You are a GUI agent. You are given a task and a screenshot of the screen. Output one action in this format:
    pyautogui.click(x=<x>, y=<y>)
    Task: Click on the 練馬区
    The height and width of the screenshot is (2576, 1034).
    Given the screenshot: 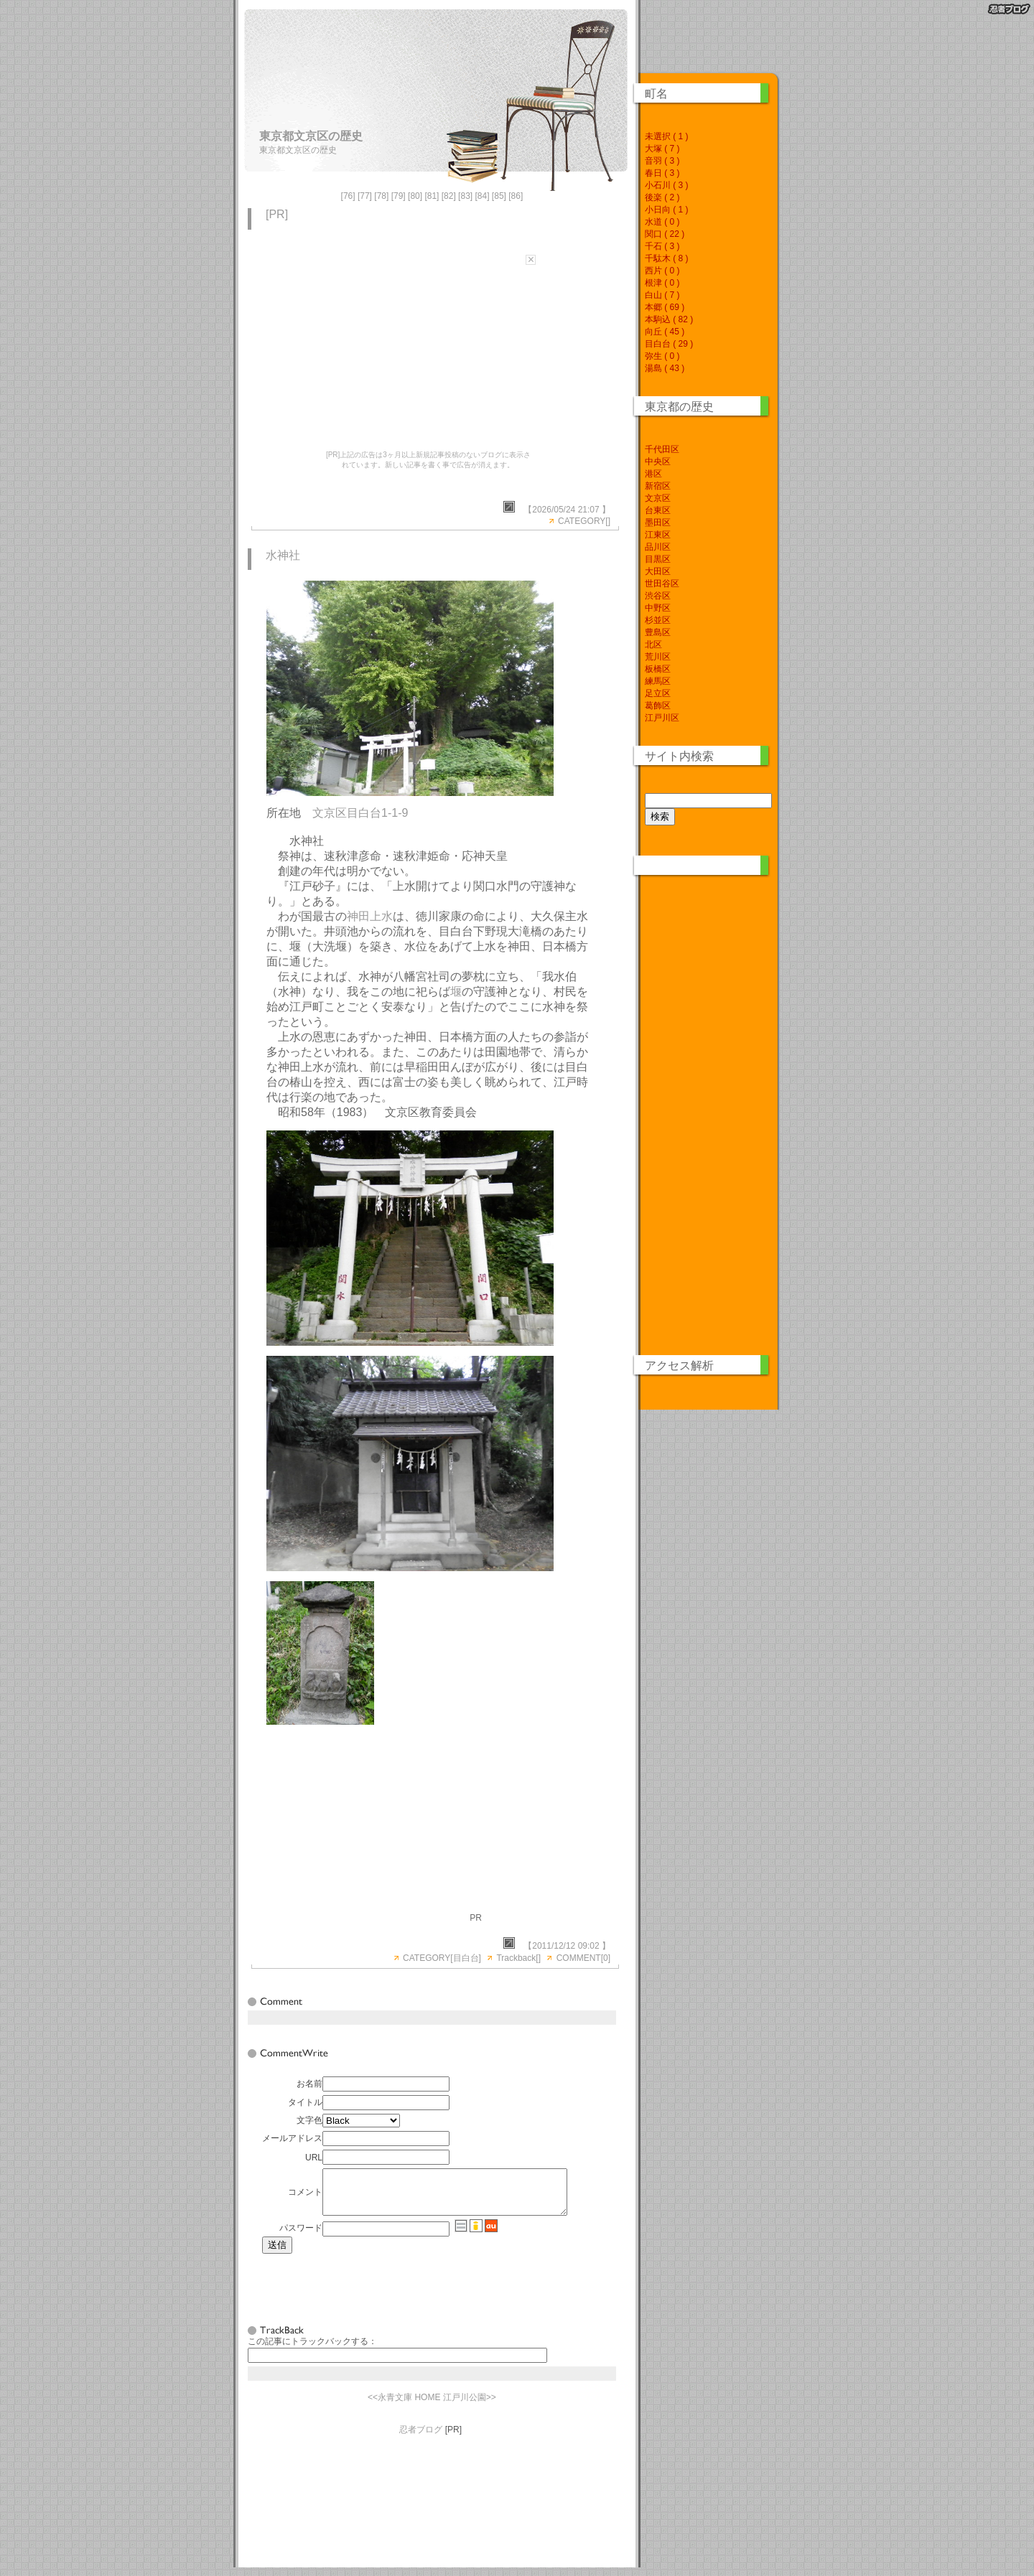 What is the action you would take?
    pyautogui.click(x=658, y=681)
    